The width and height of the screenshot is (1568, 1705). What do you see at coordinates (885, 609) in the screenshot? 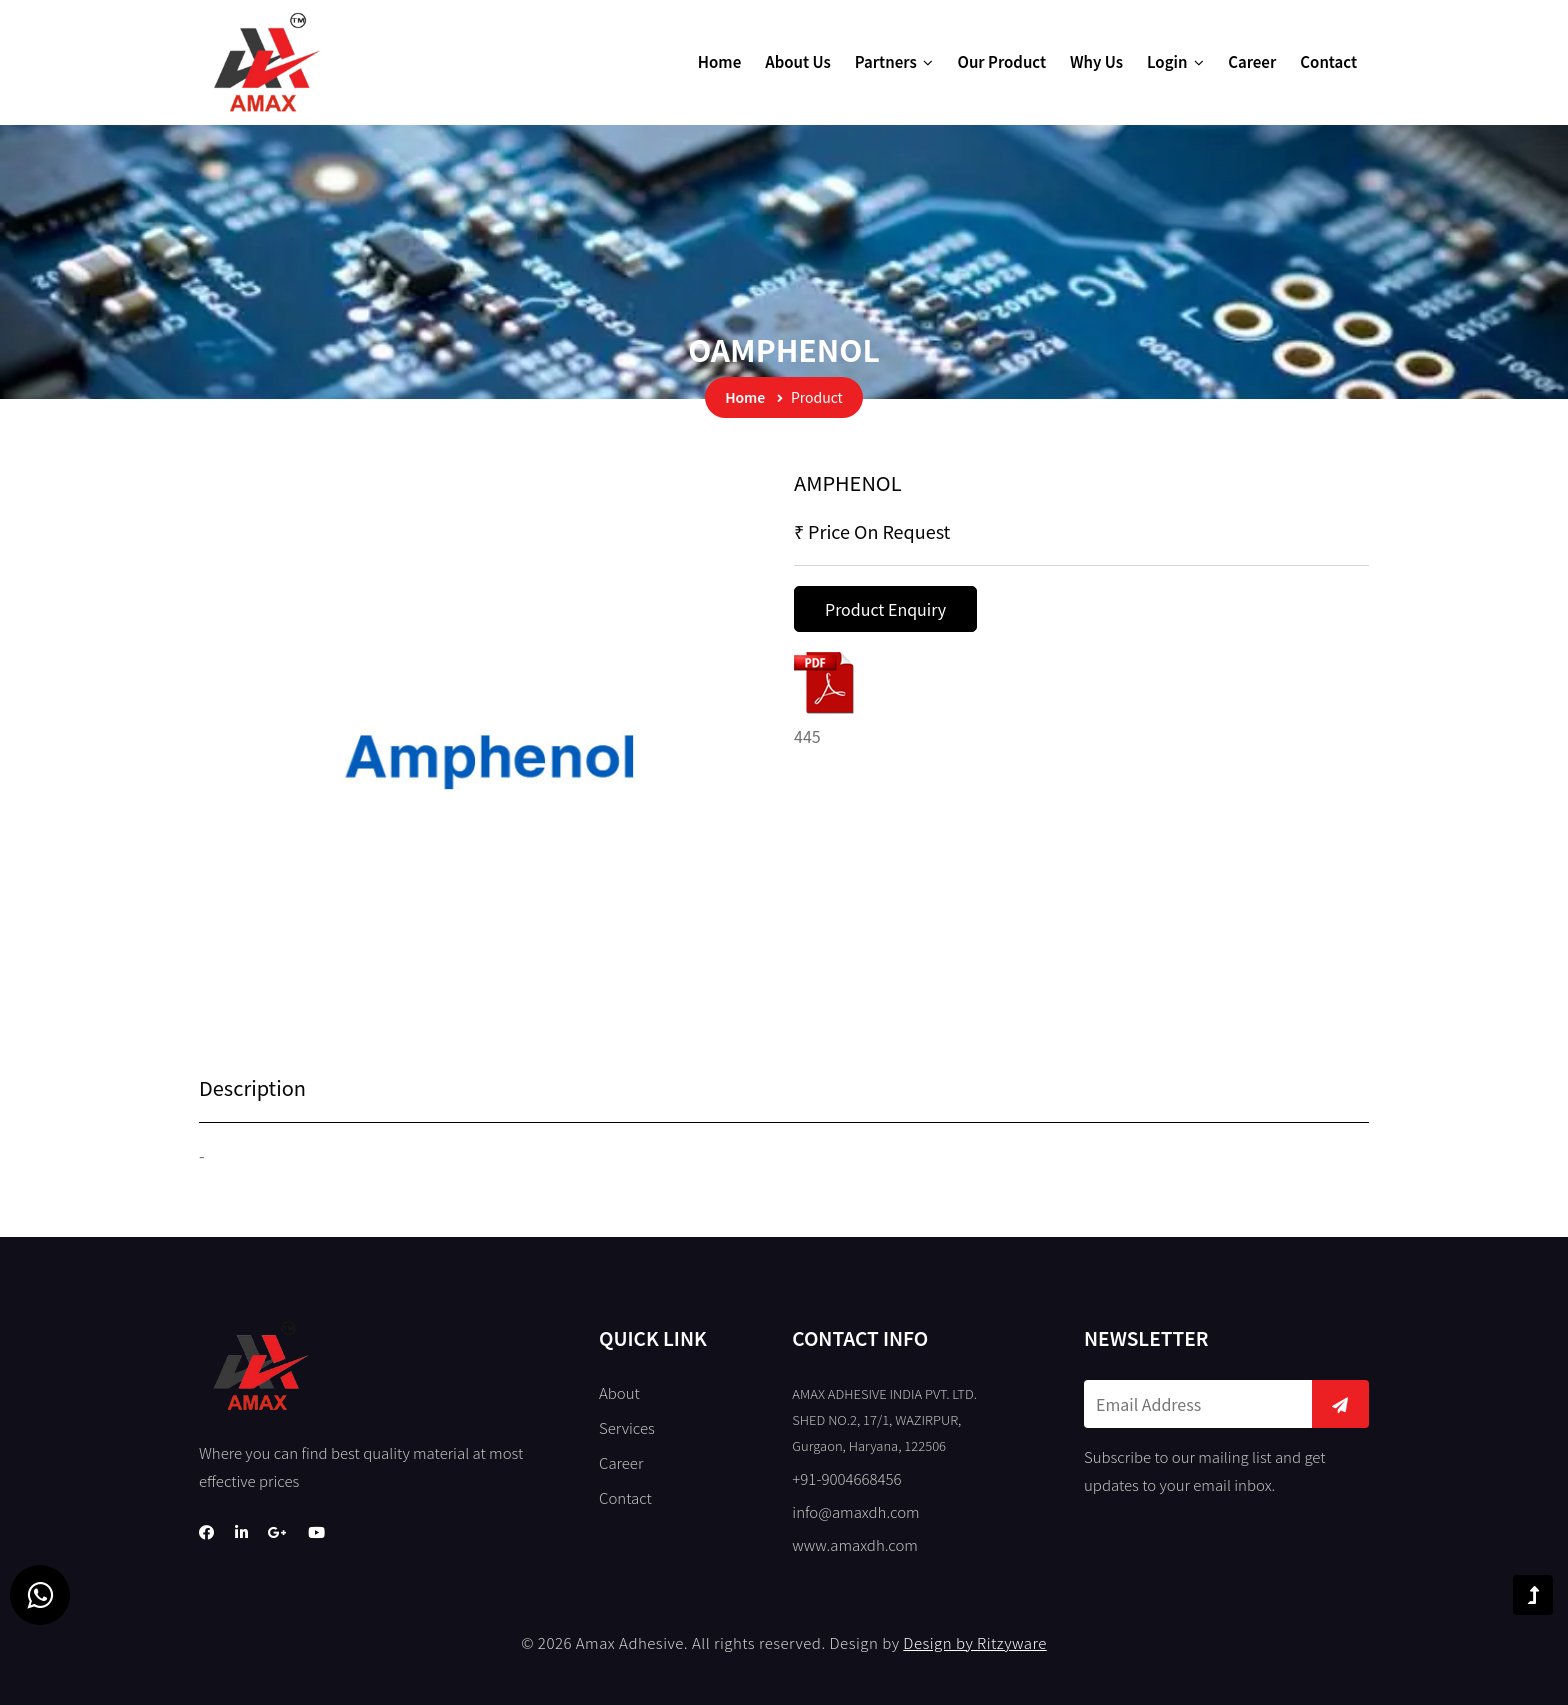
I see `Product Enquiry` at bounding box center [885, 609].